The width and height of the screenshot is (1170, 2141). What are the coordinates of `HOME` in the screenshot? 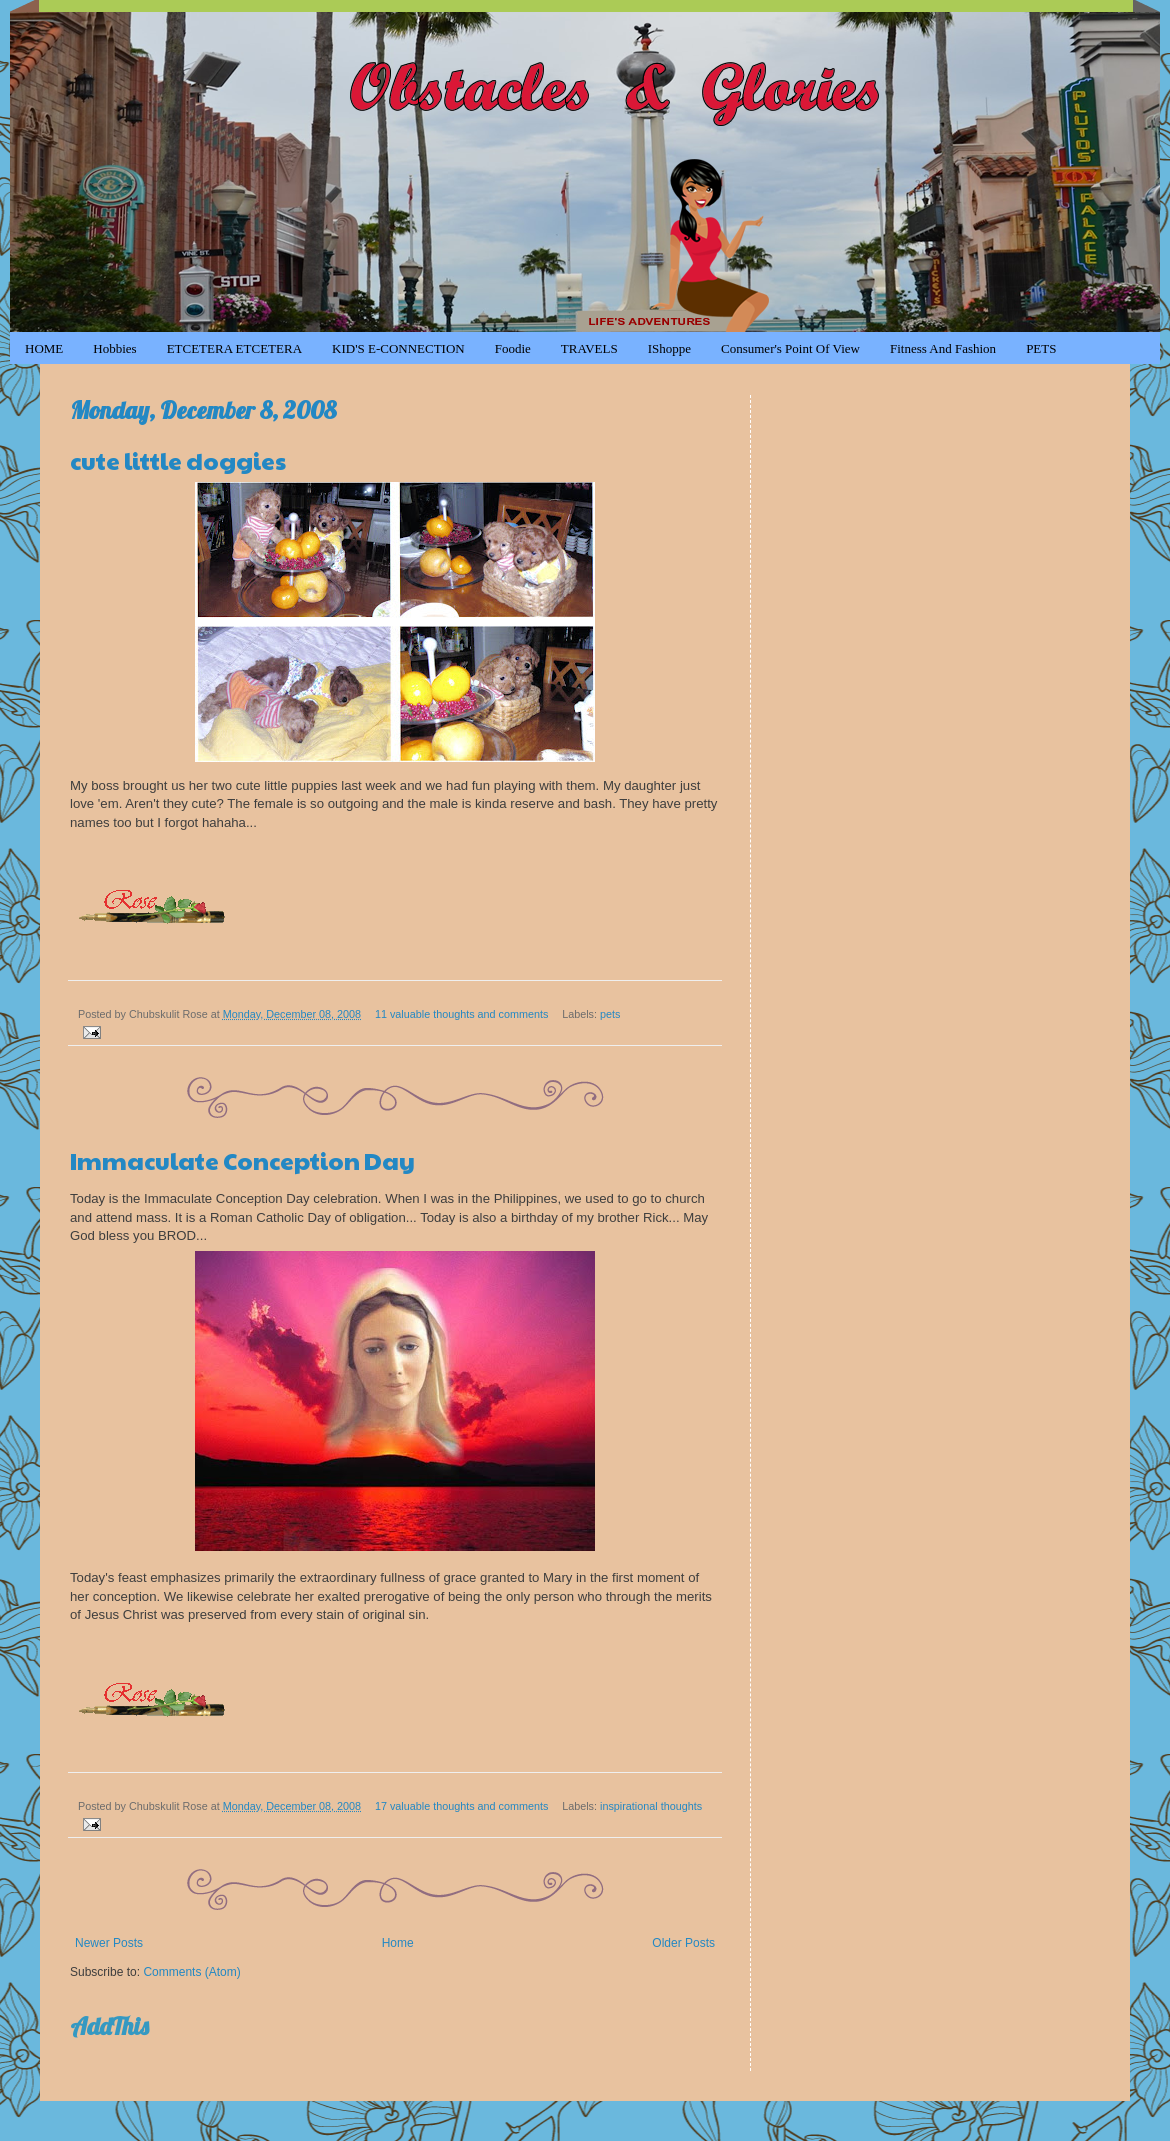 It's located at (44, 348).